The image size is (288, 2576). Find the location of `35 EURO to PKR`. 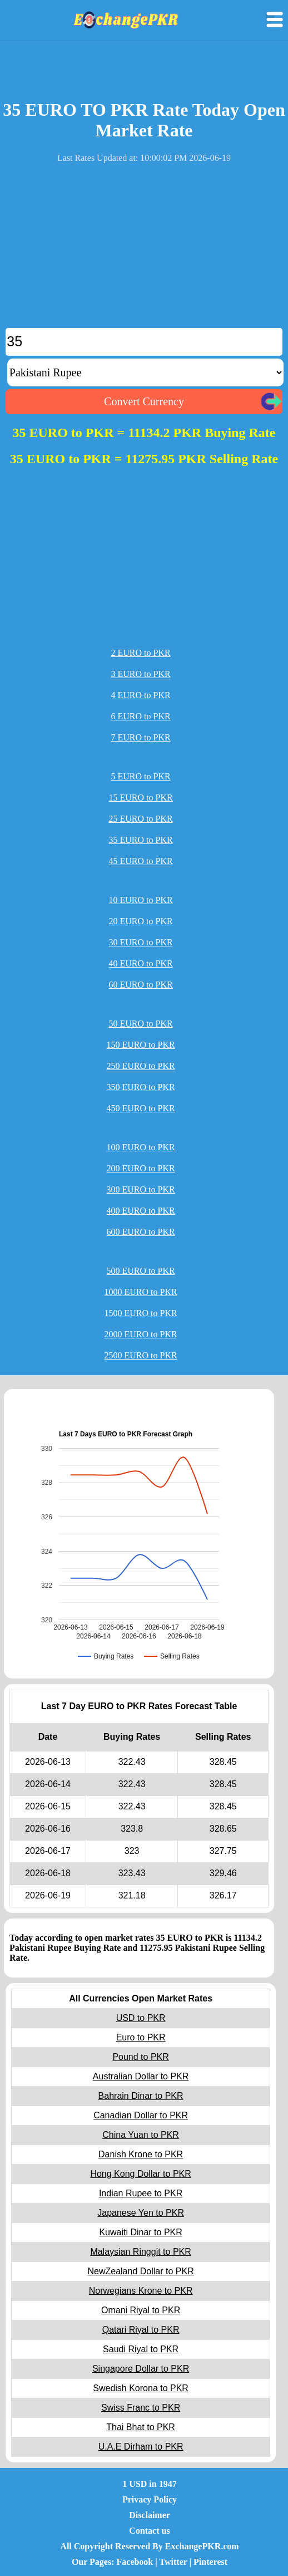

35 EURO to PKR is located at coordinates (141, 840).